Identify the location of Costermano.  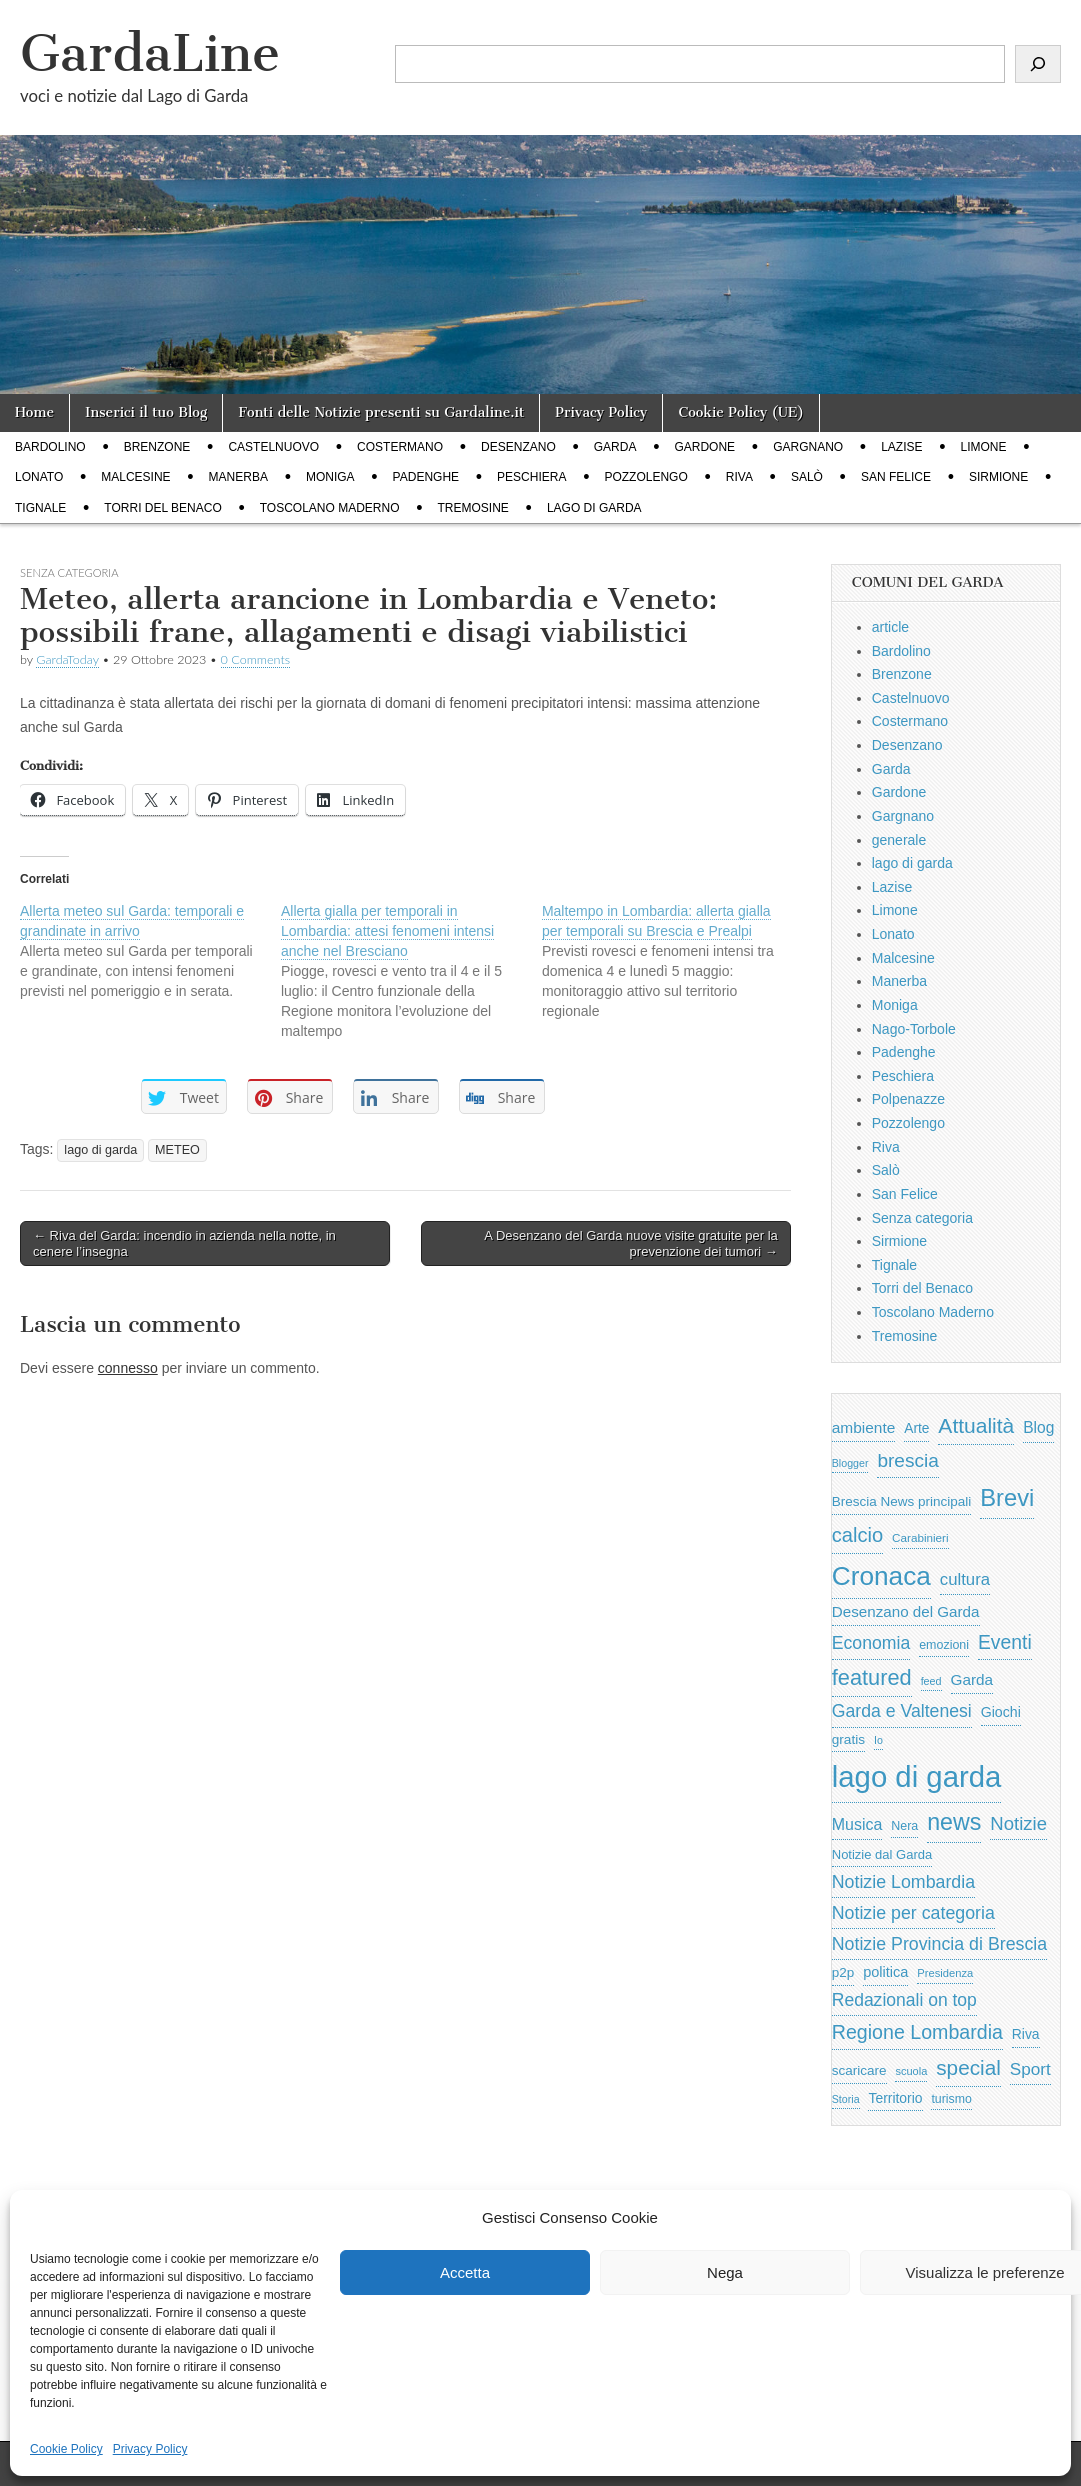
(400, 447).